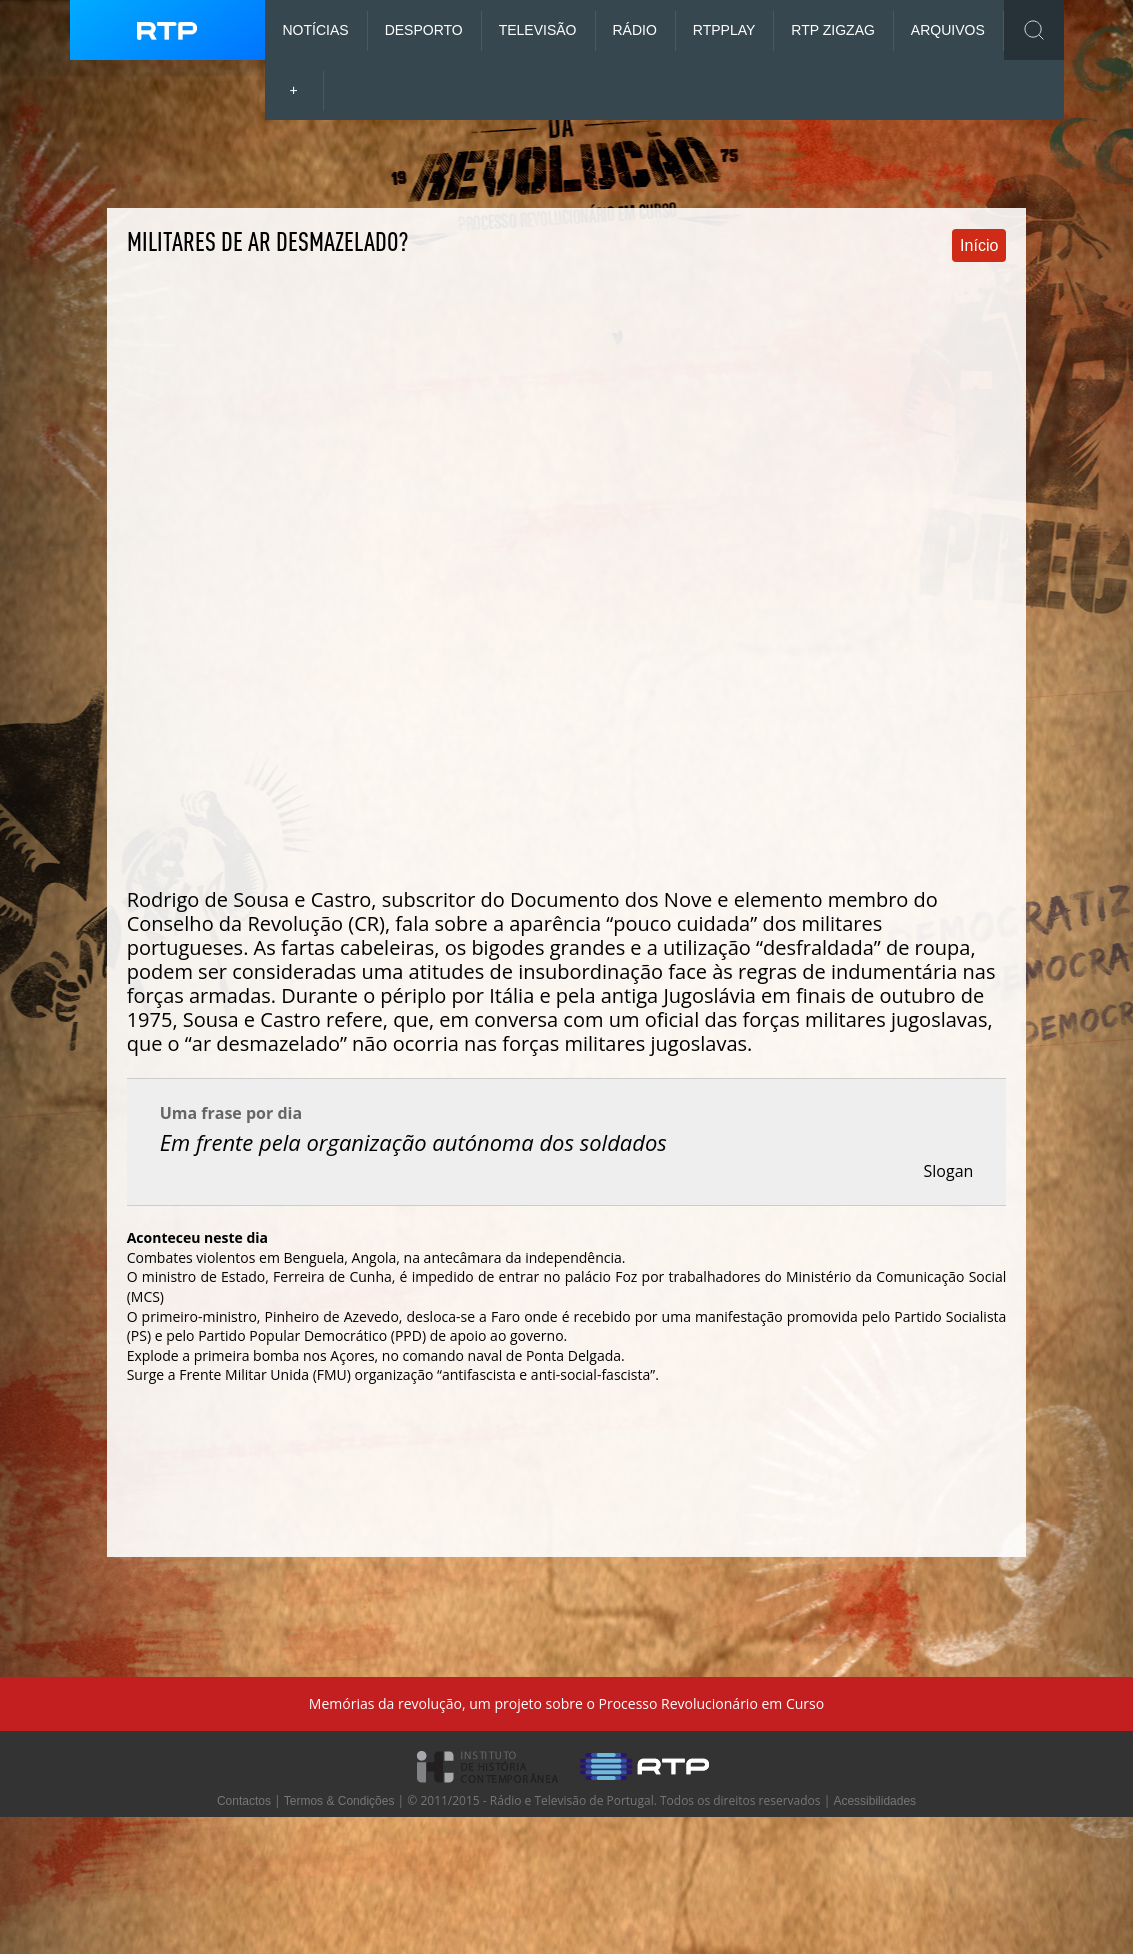  I want to click on Desporto, so click(424, 30).